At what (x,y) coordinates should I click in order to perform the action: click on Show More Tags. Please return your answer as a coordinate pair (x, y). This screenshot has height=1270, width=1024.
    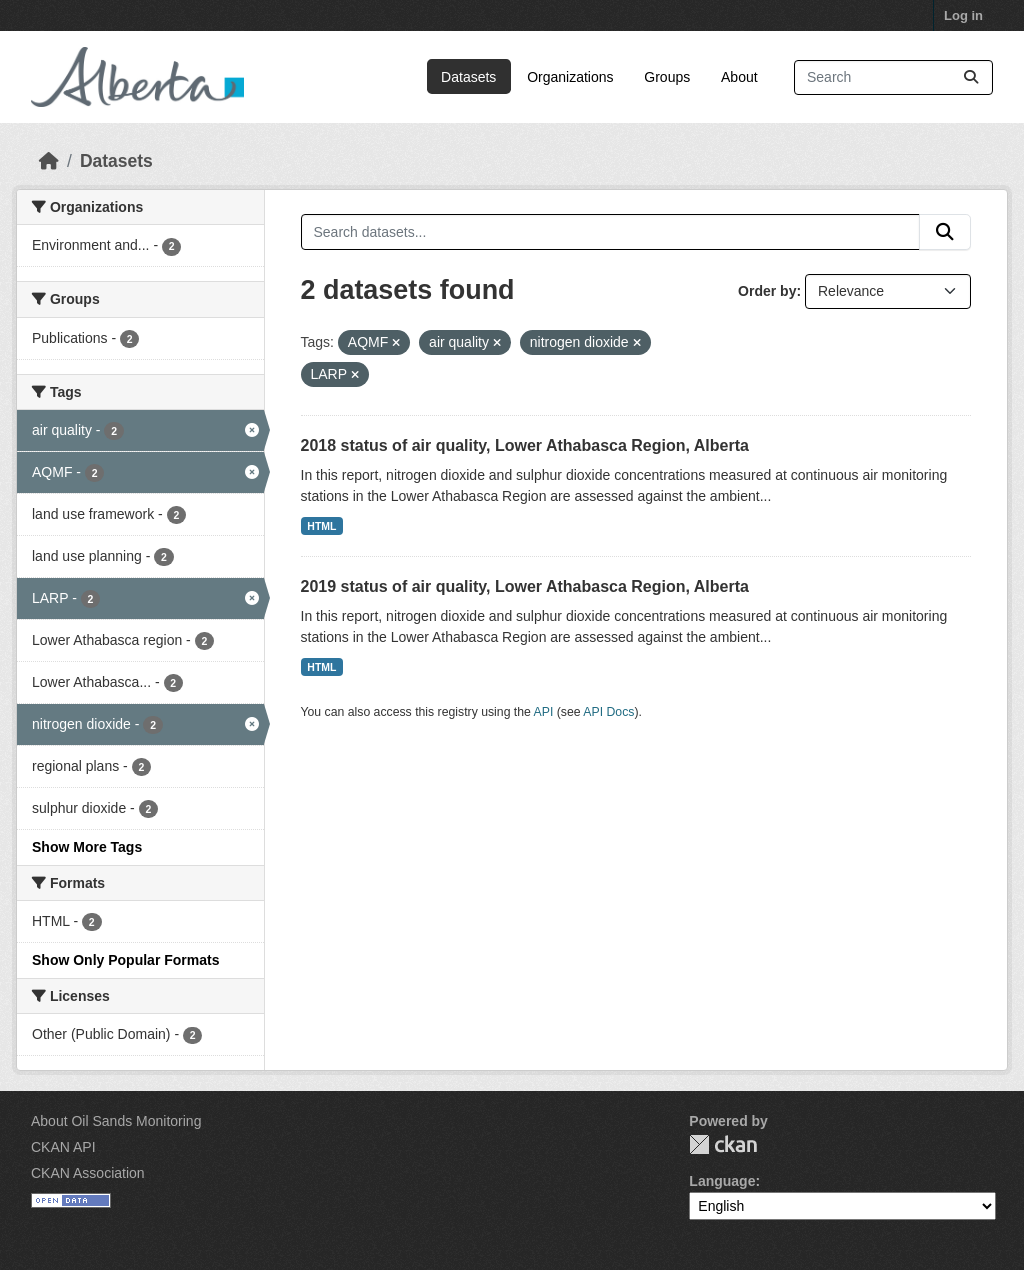
    Looking at the image, I should click on (87, 847).